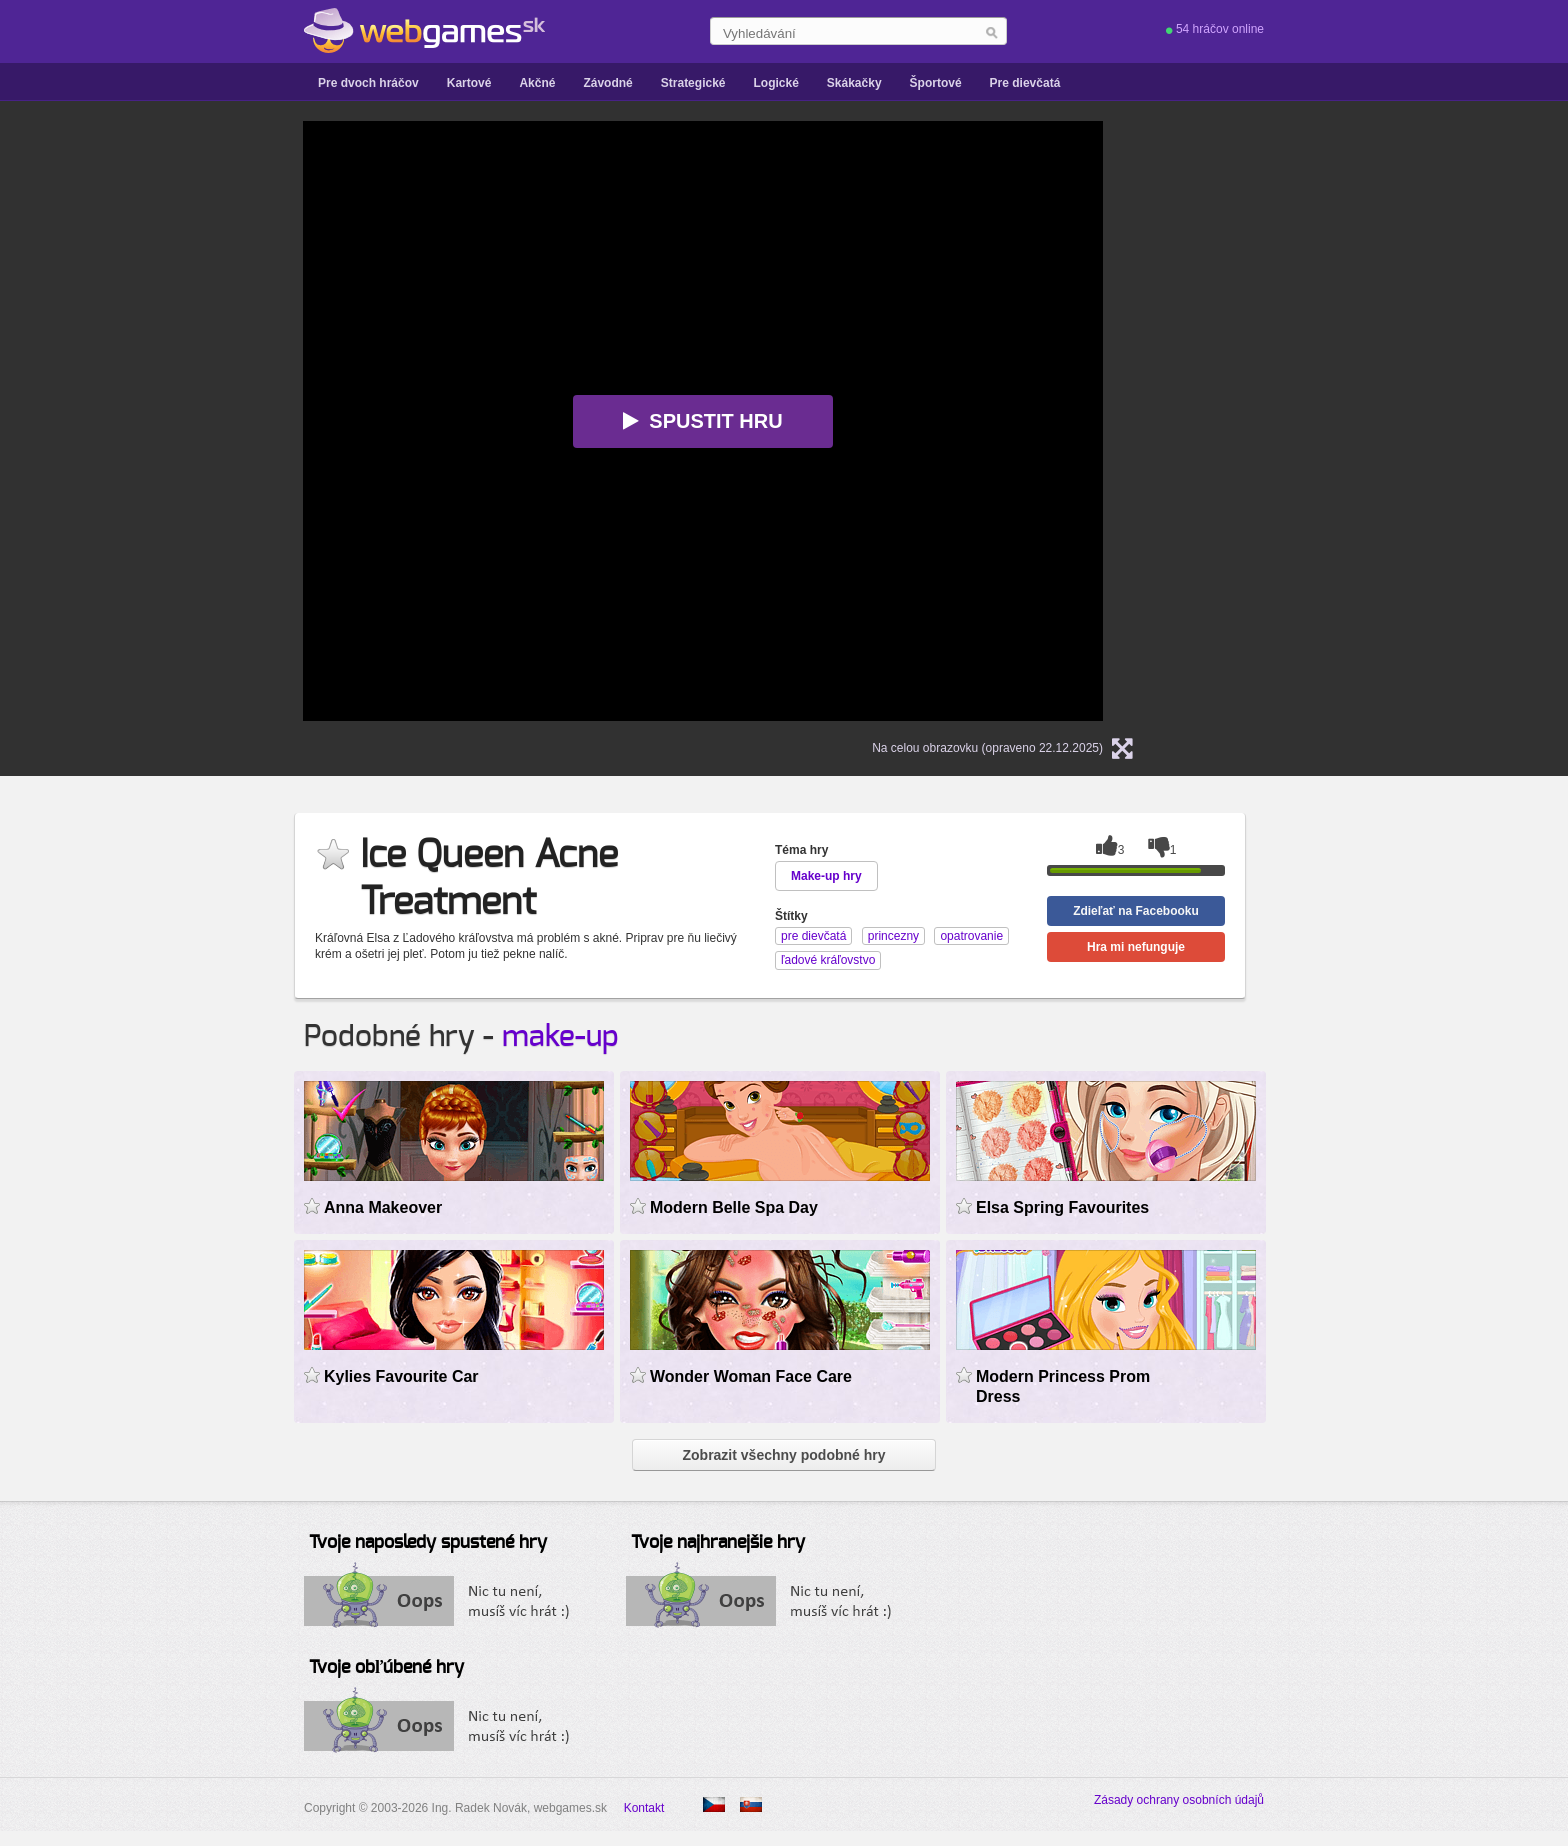 The width and height of the screenshot is (1568, 1846). What do you see at coordinates (734, 1207) in the screenshot?
I see `Modern Belle Spa Day` at bounding box center [734, 1207].